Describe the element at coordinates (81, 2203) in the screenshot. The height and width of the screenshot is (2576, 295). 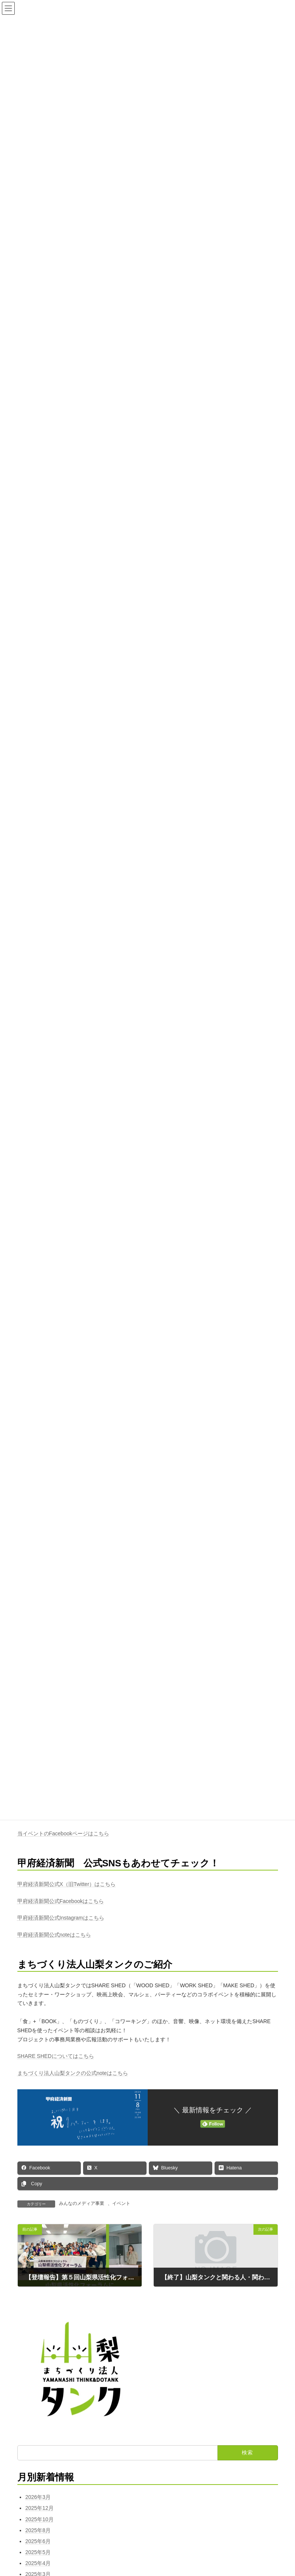
I see `みんなのメディア事業` at that location.